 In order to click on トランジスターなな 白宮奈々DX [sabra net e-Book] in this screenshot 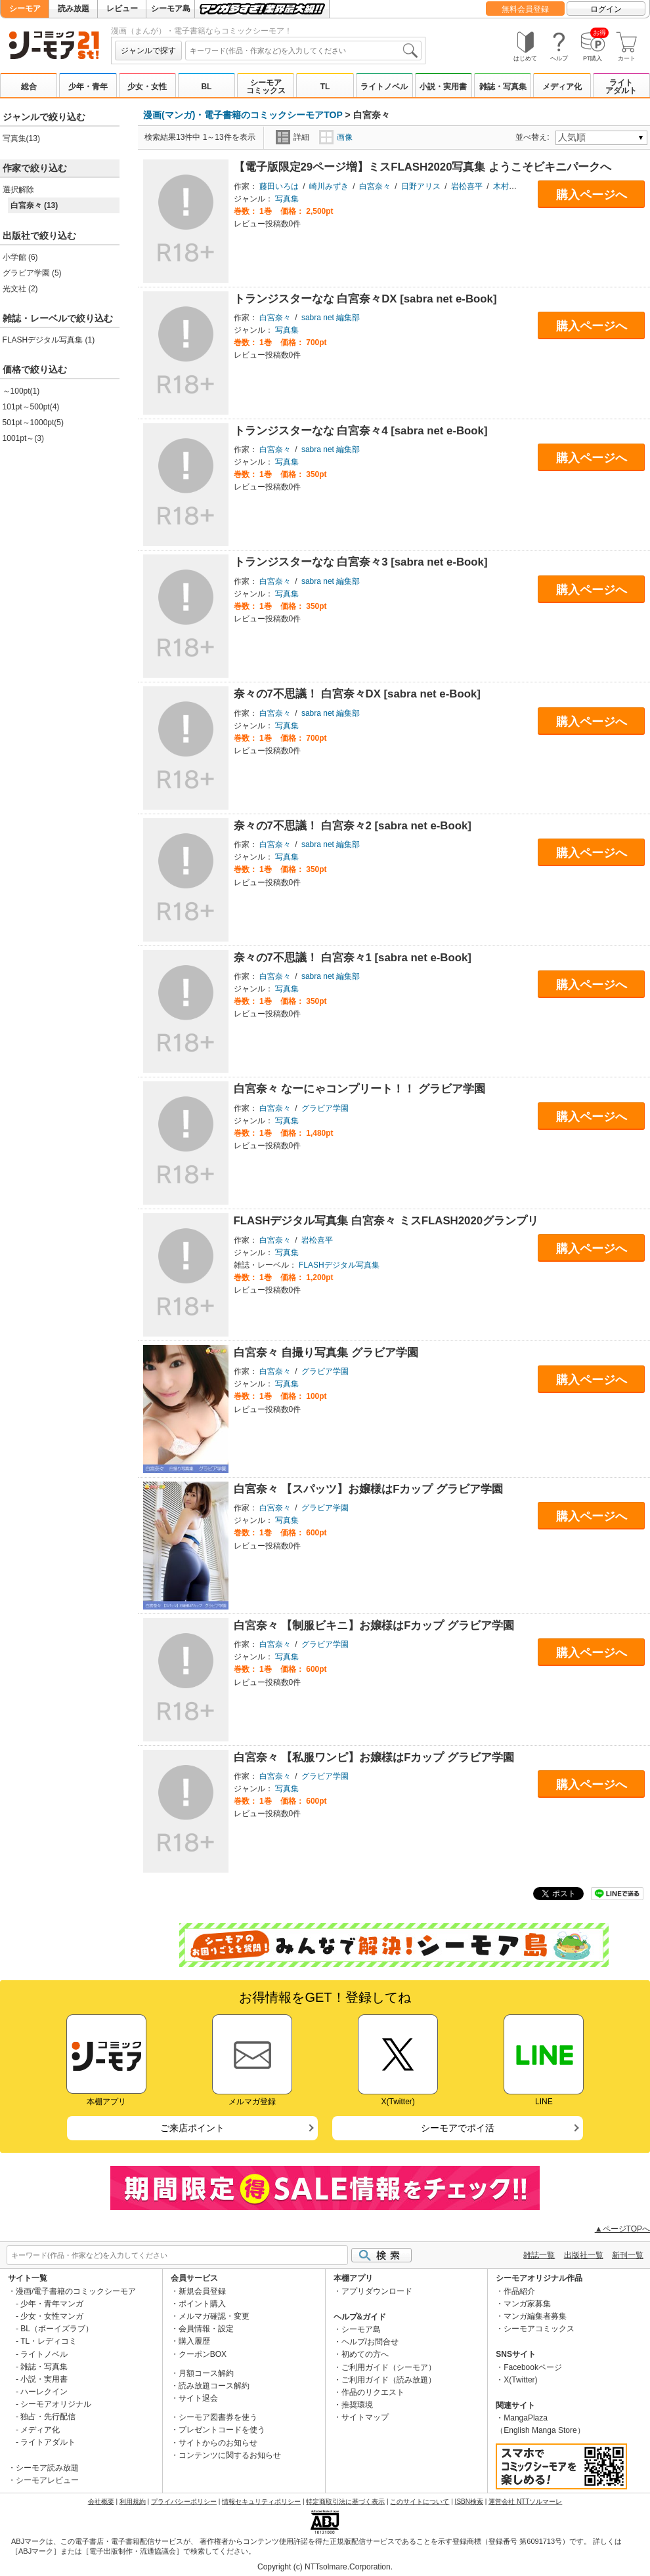, I will do `click(365, 299)`.